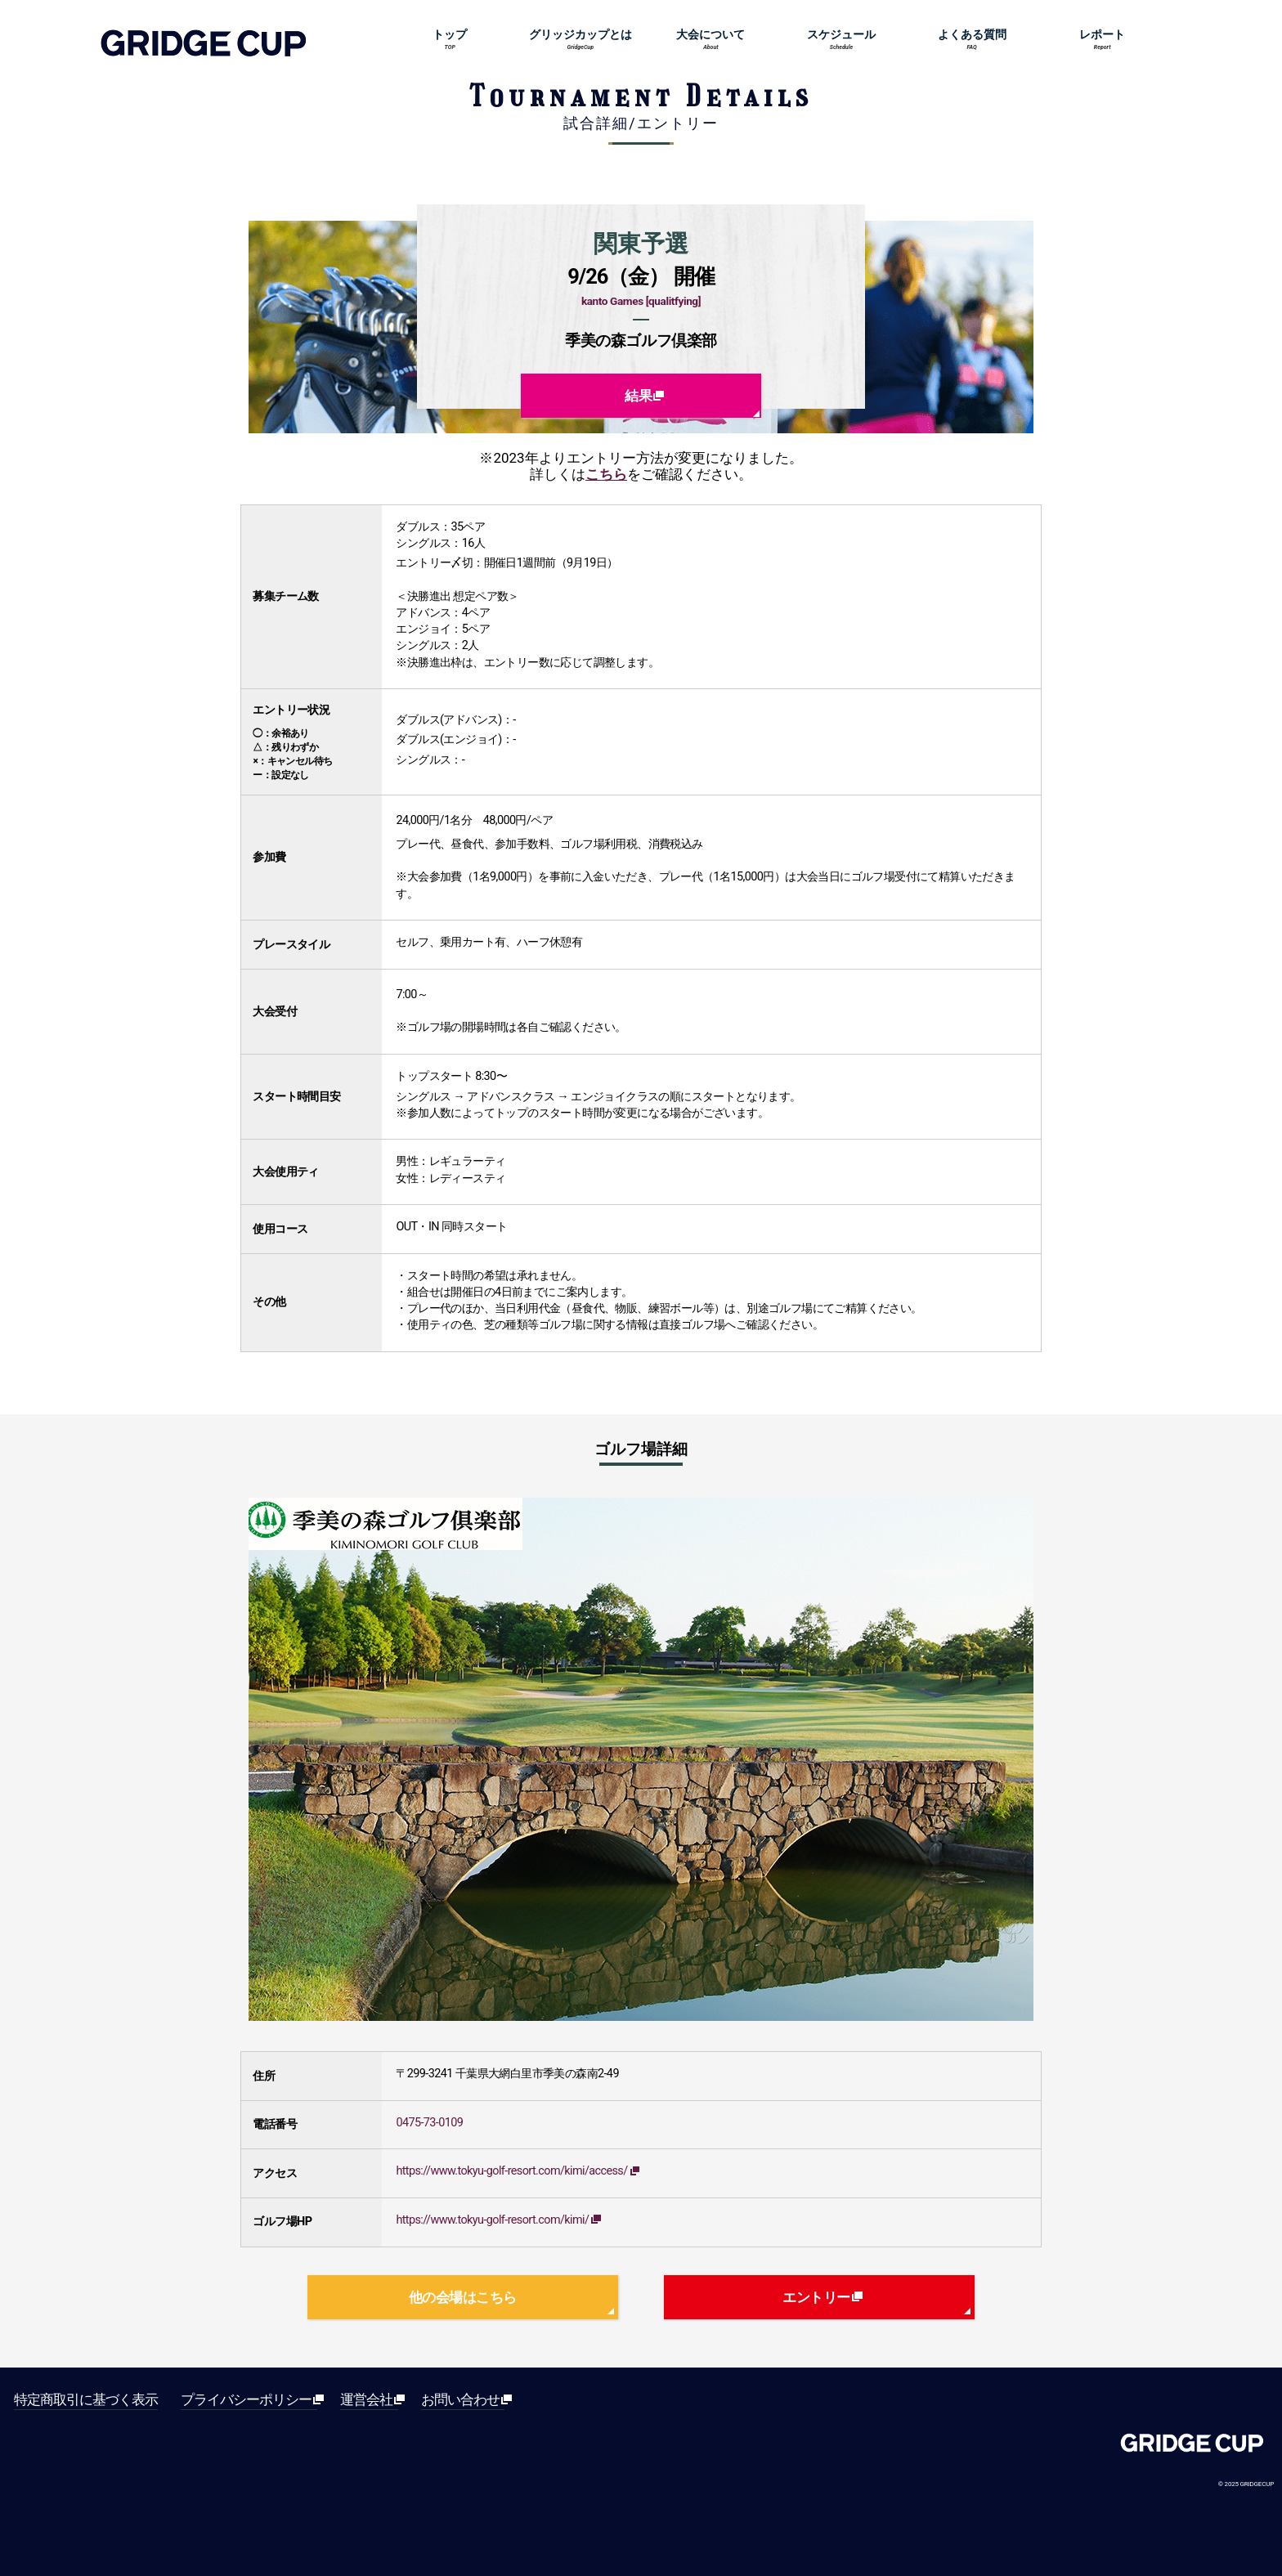 Image resolution: width=1282 pixels, height=2576 pixels. What do you see at coordinates (606, 474) in the screenshot?
I see `こちら` at bounding box center [606, 474].